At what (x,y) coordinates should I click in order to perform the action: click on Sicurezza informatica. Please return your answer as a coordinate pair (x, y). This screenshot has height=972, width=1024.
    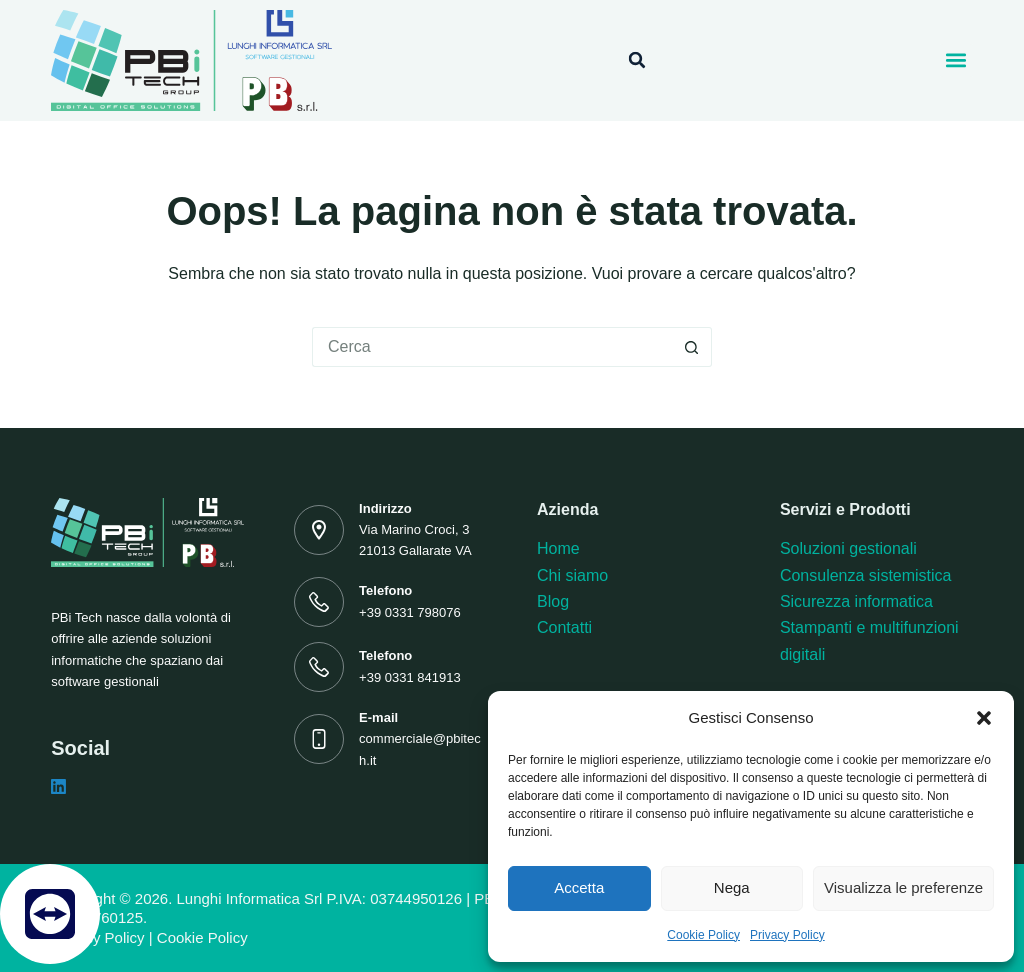
    Looking at the image, I should click on (856, 601).